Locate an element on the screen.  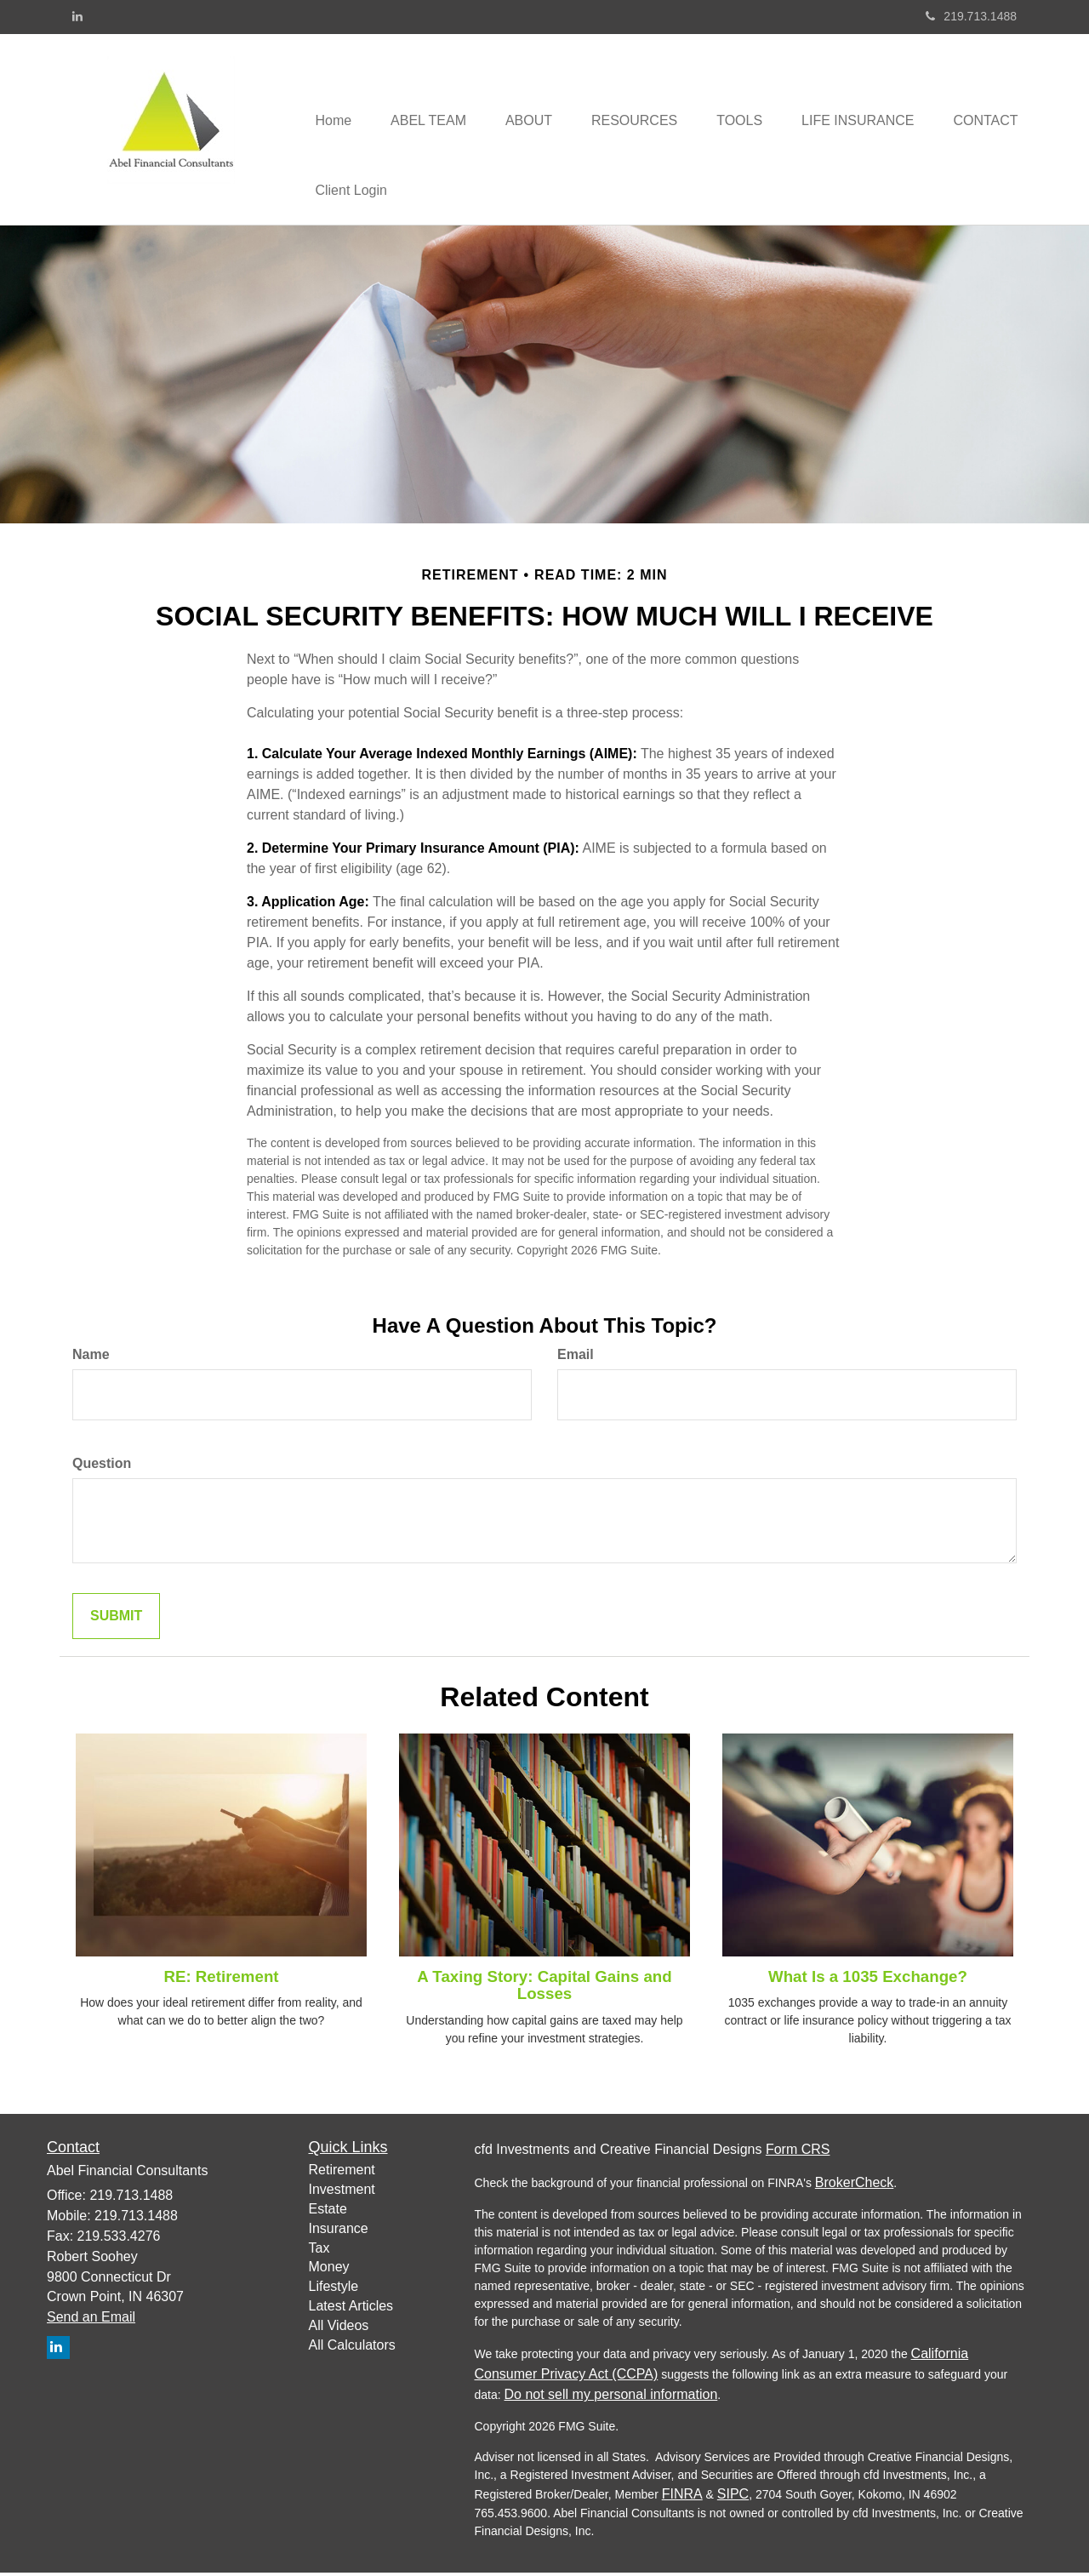
All Videos is located at coordinates (339, 2328).